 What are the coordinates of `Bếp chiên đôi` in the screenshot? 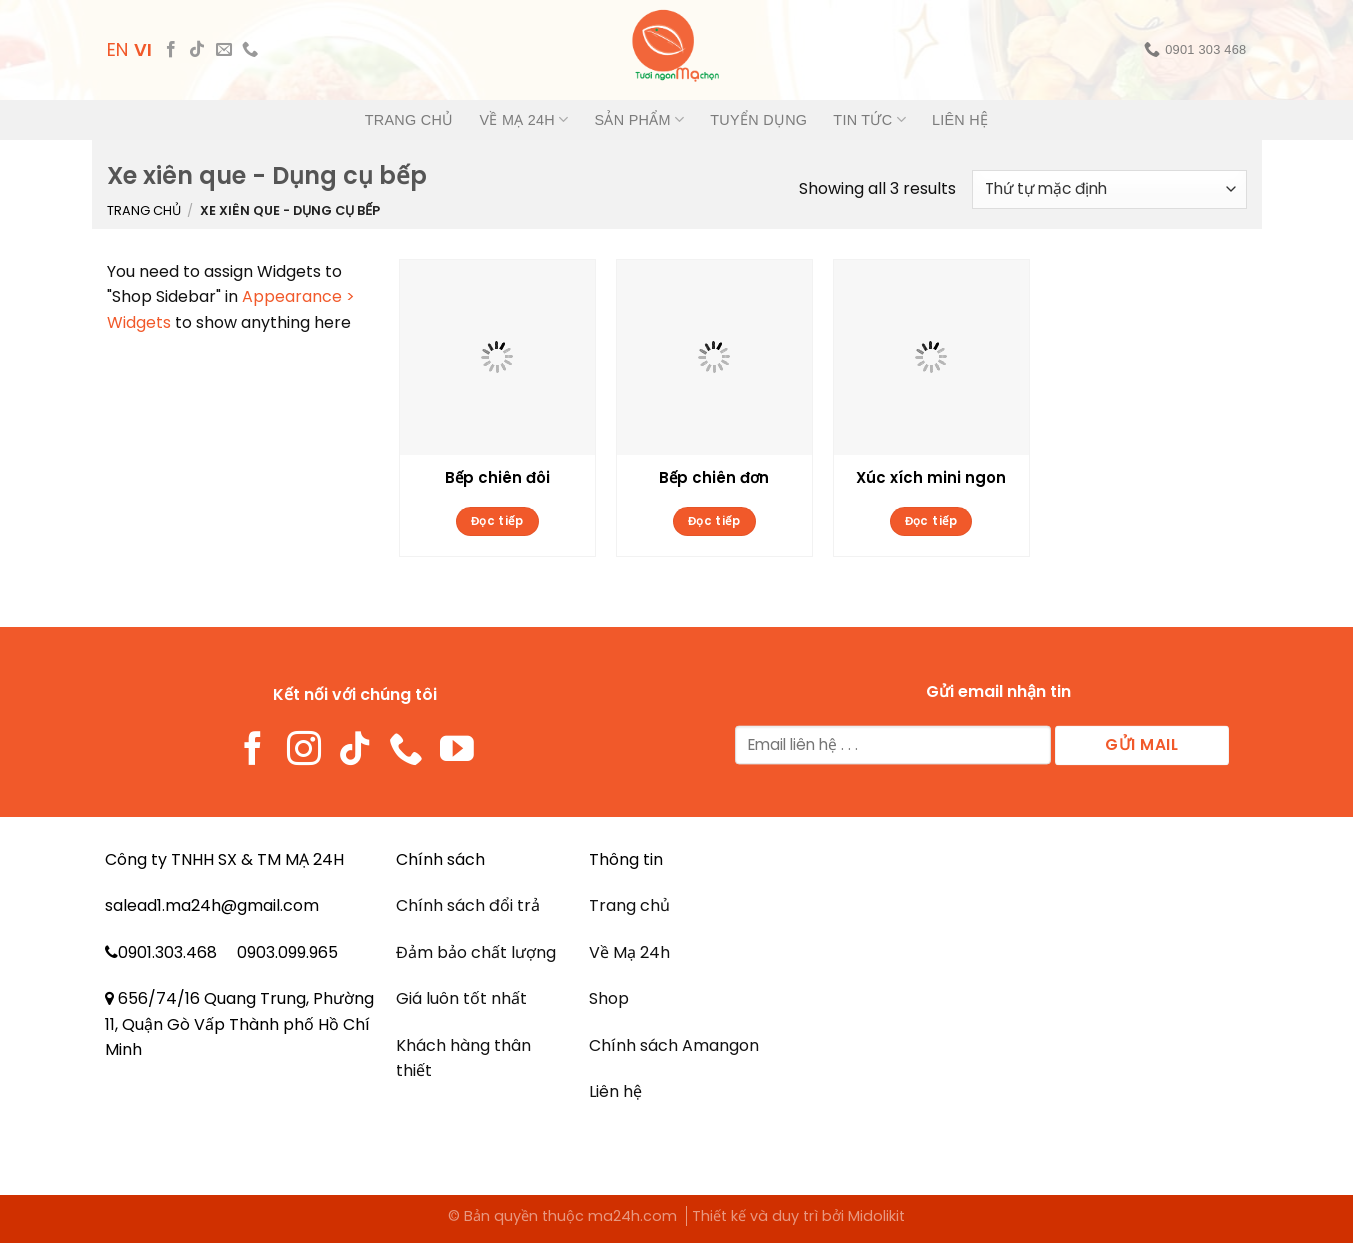 It's located at (497, 478).